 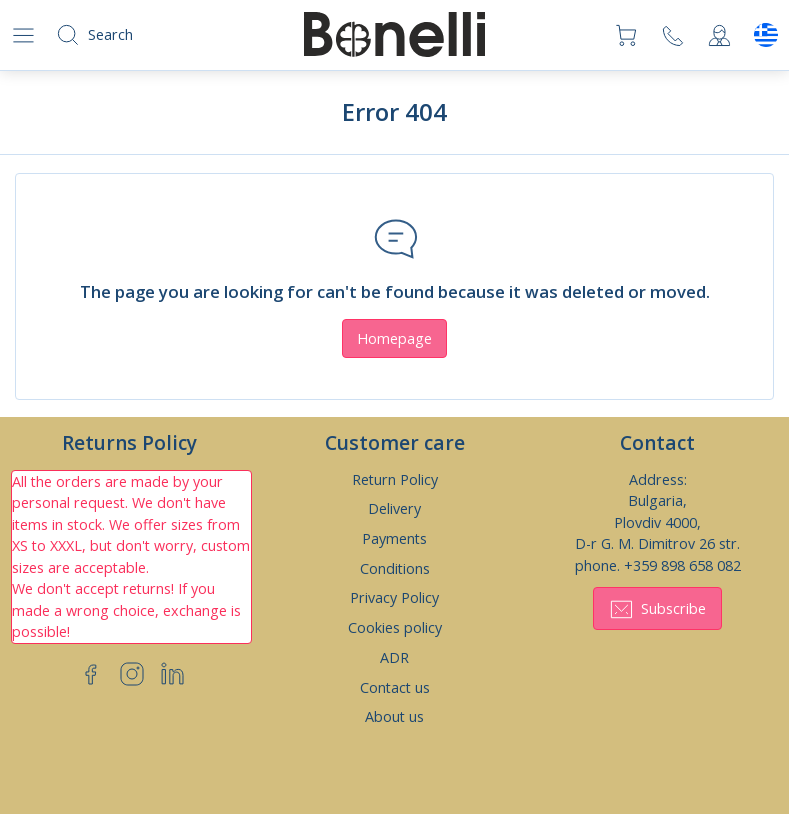 What do you see at coordinates (395, 687) in the screenshot?
I see `Contact us` at bounding box center [395, 687].